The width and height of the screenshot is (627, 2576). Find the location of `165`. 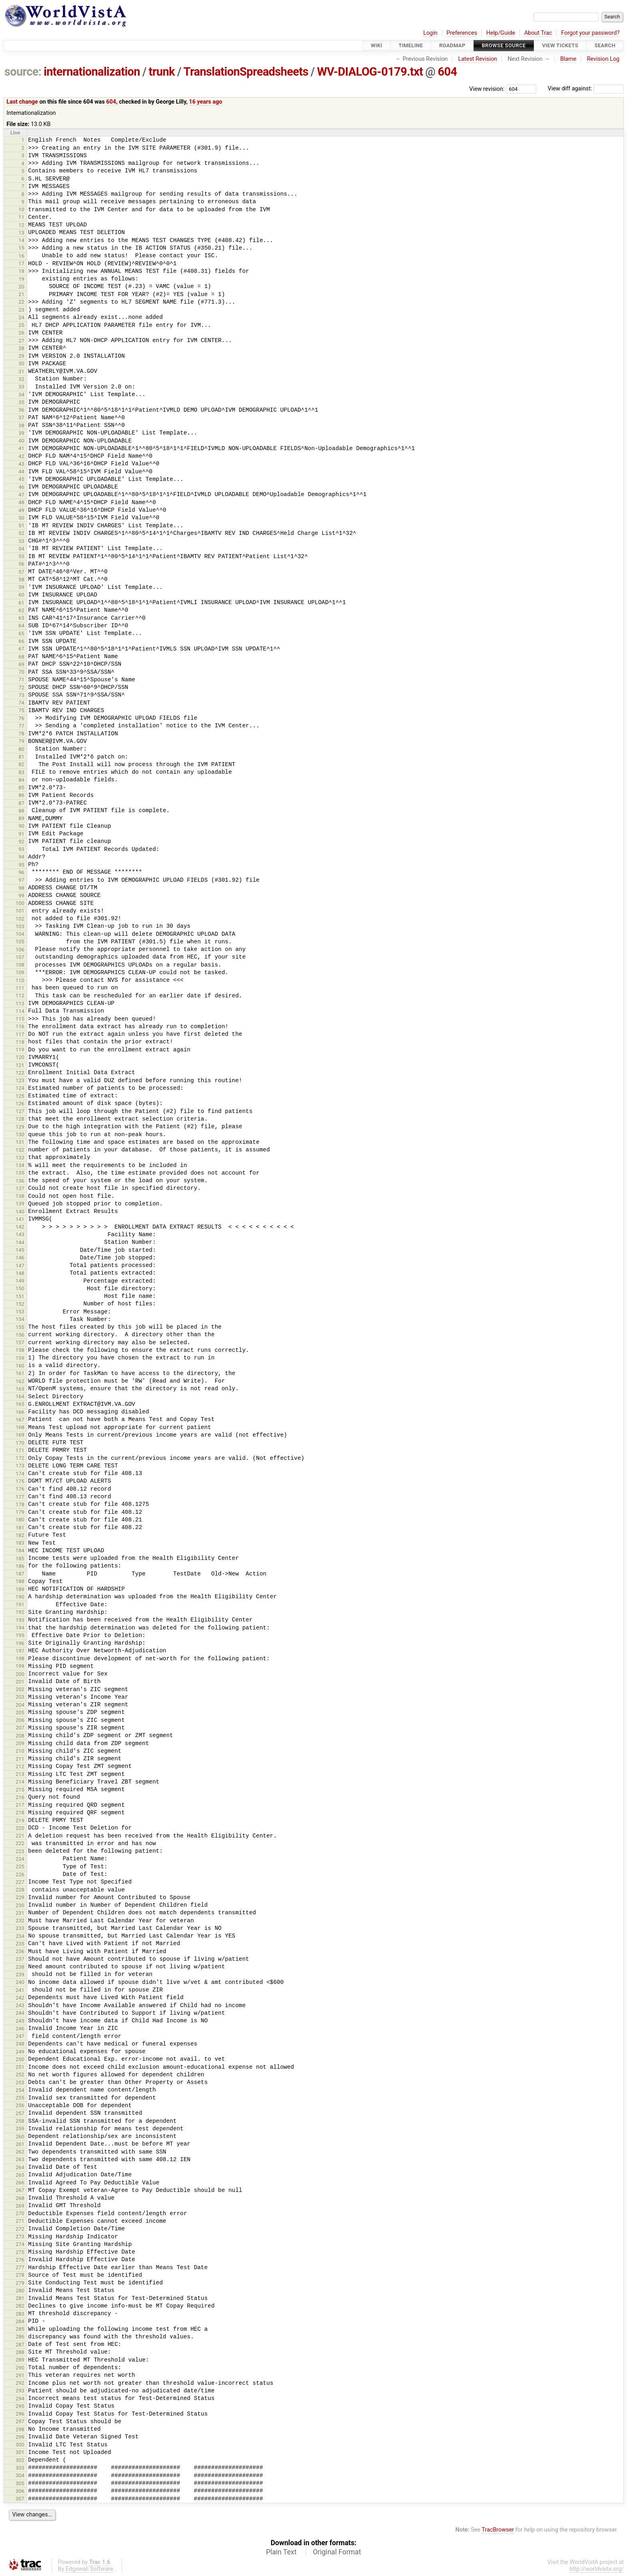

165 is located at coordinates (20, 1404).